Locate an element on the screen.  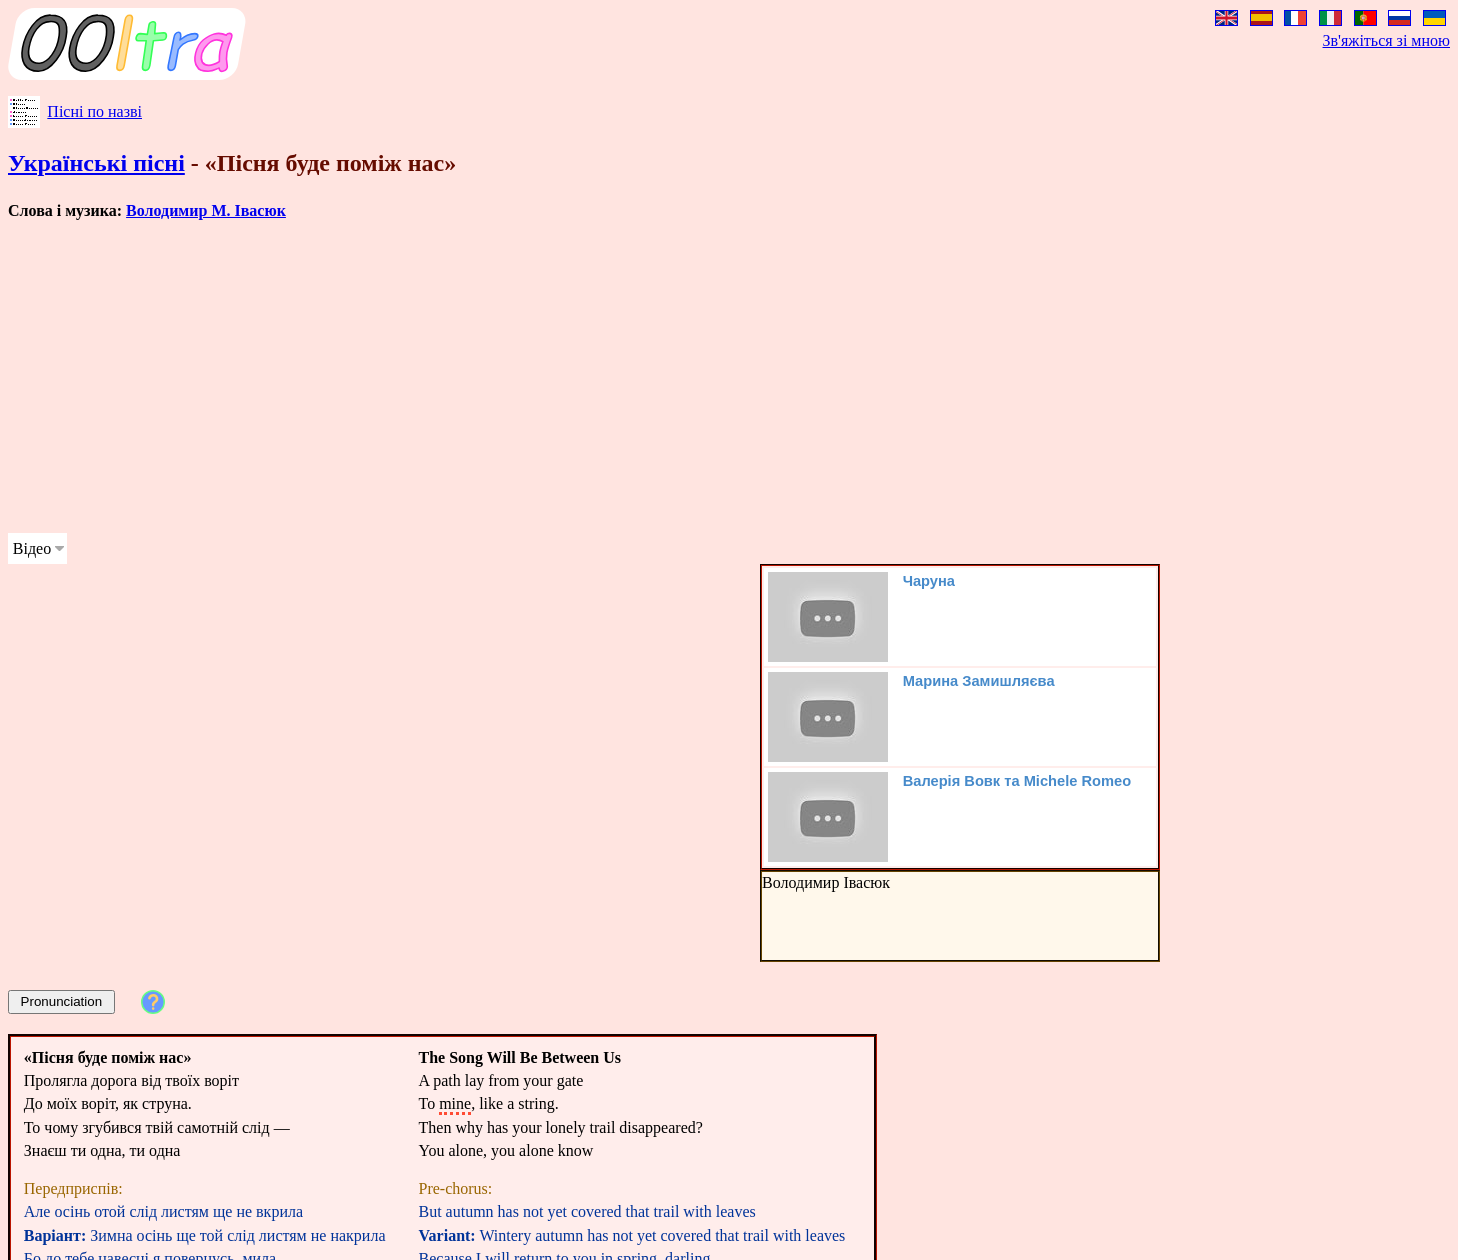
Зв'яжіться зі мною is located at coordinates (1386, 40).